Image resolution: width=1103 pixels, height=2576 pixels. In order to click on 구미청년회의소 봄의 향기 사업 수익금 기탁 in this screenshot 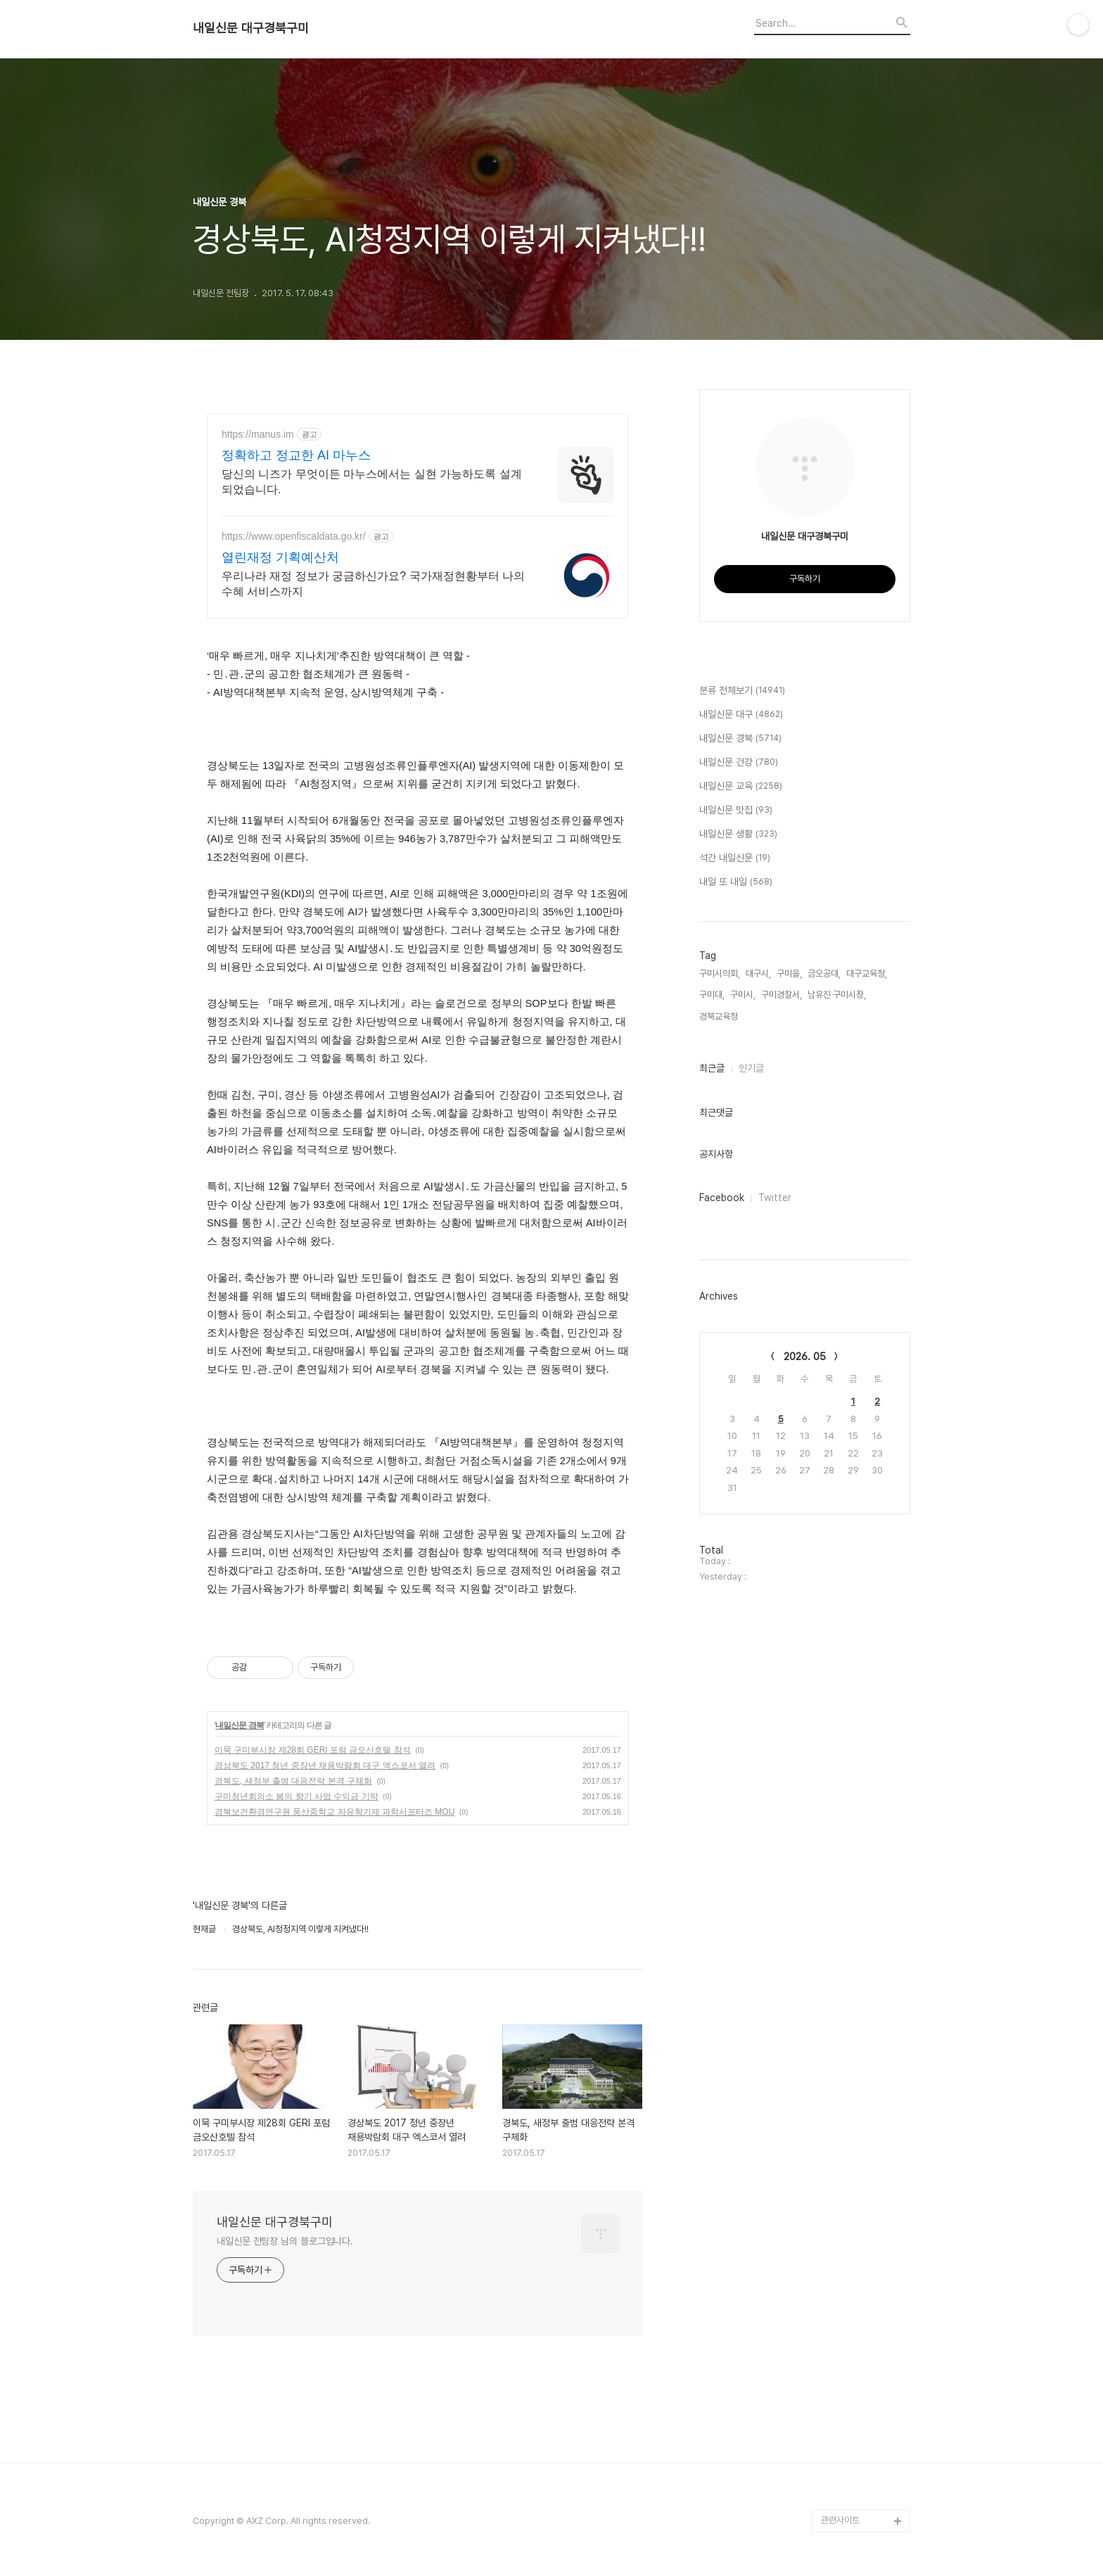, I will do `click(296, 1796)`.